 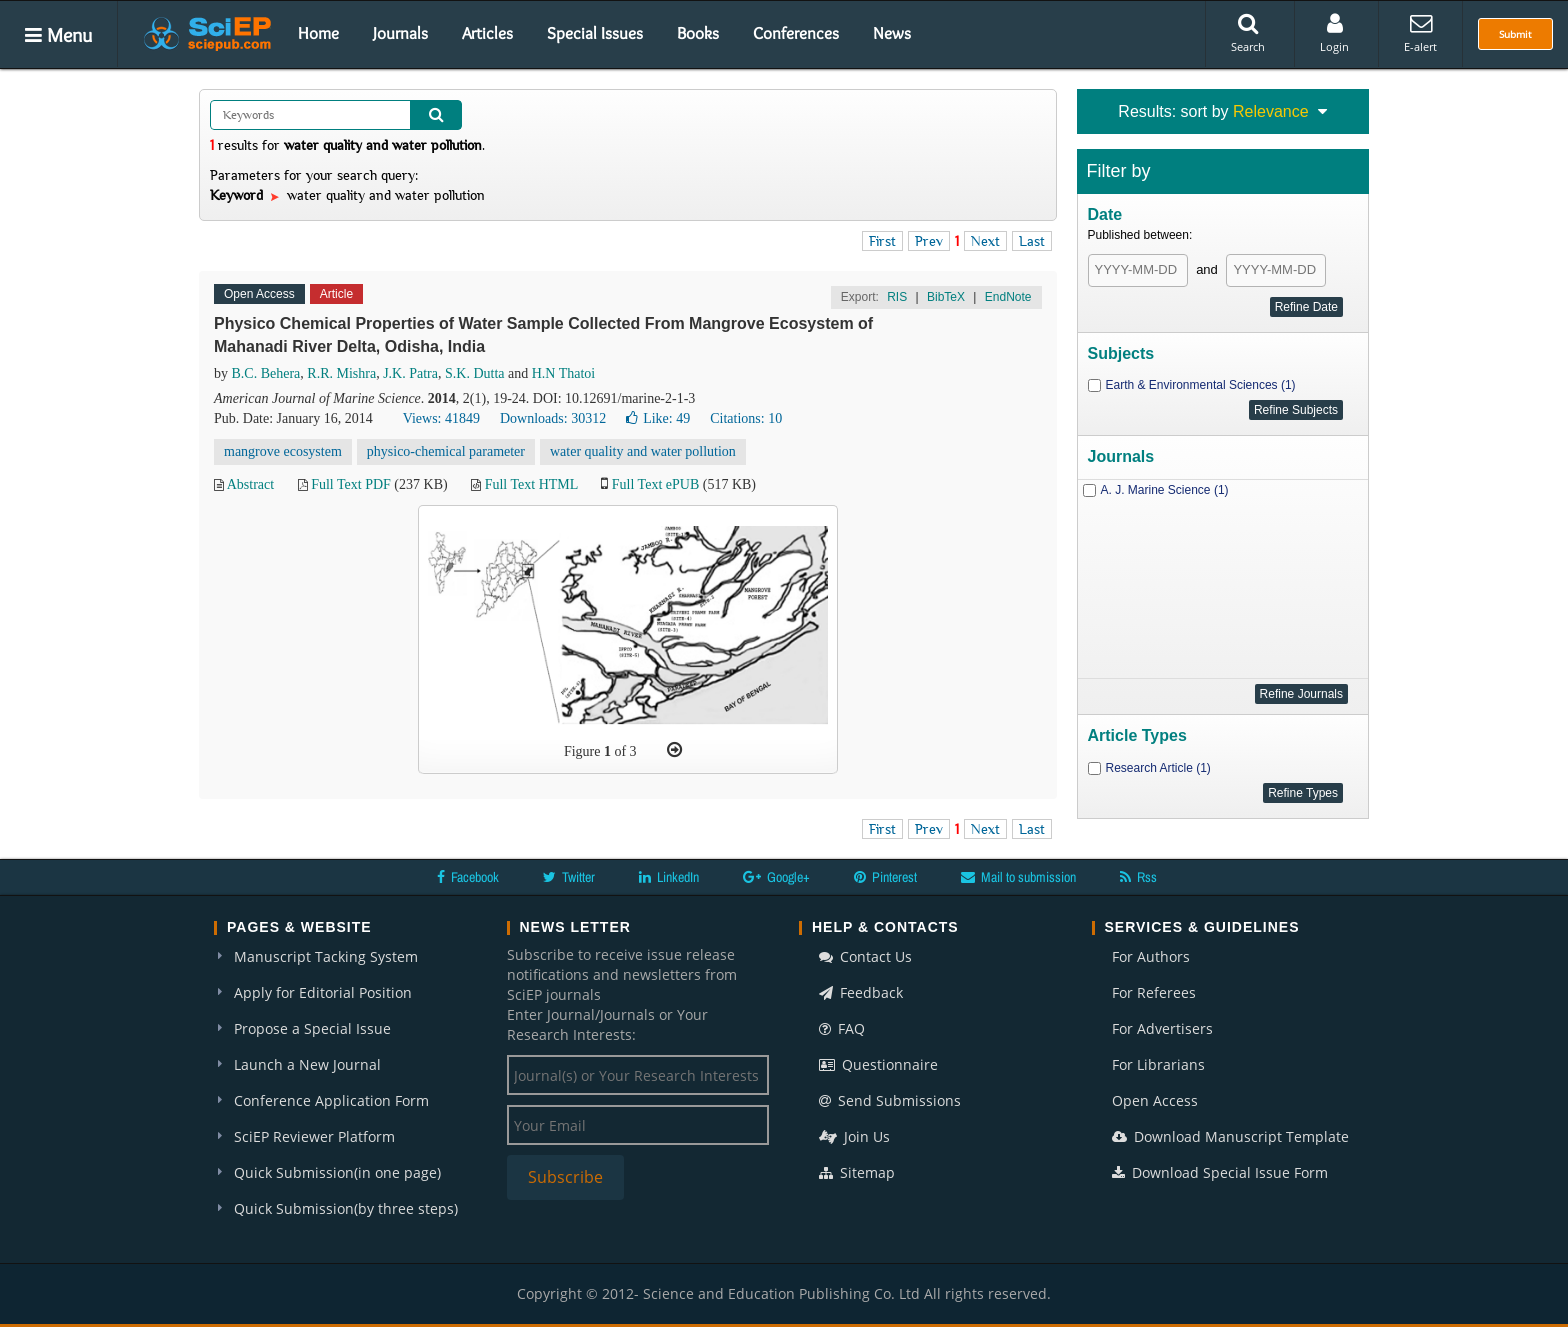 I want to click on Login, so click(x=1334, y=33).